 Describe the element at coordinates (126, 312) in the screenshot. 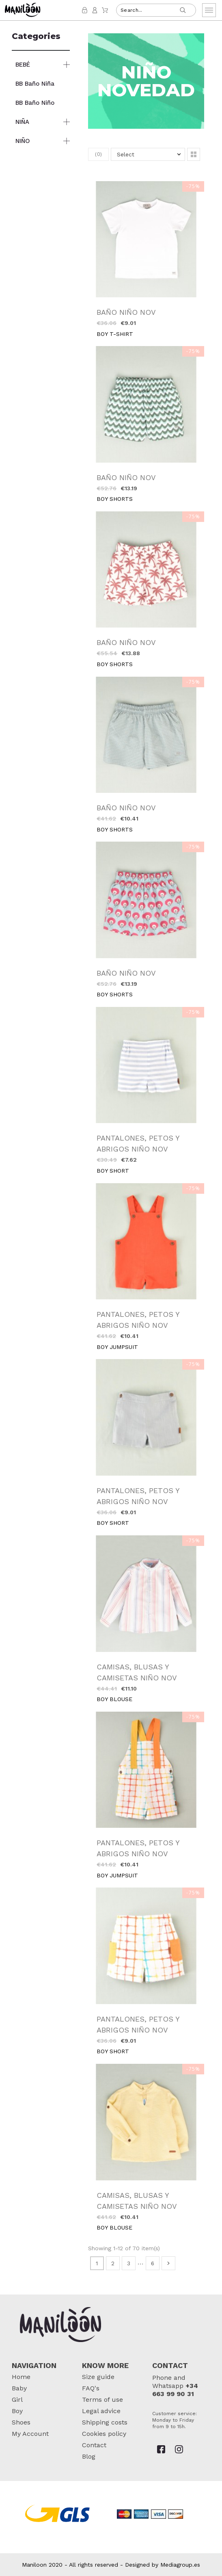

I see `BAÑO NIÑO NOV` at that location.